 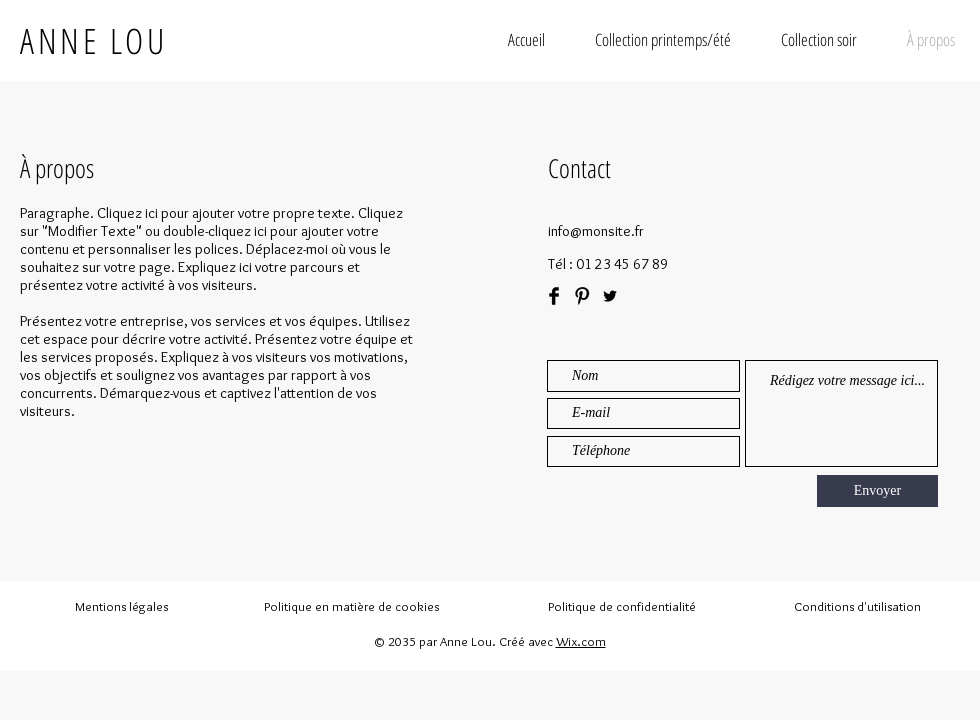 I want to click on Conditions d'utilisation, so click(x=857, y=606).